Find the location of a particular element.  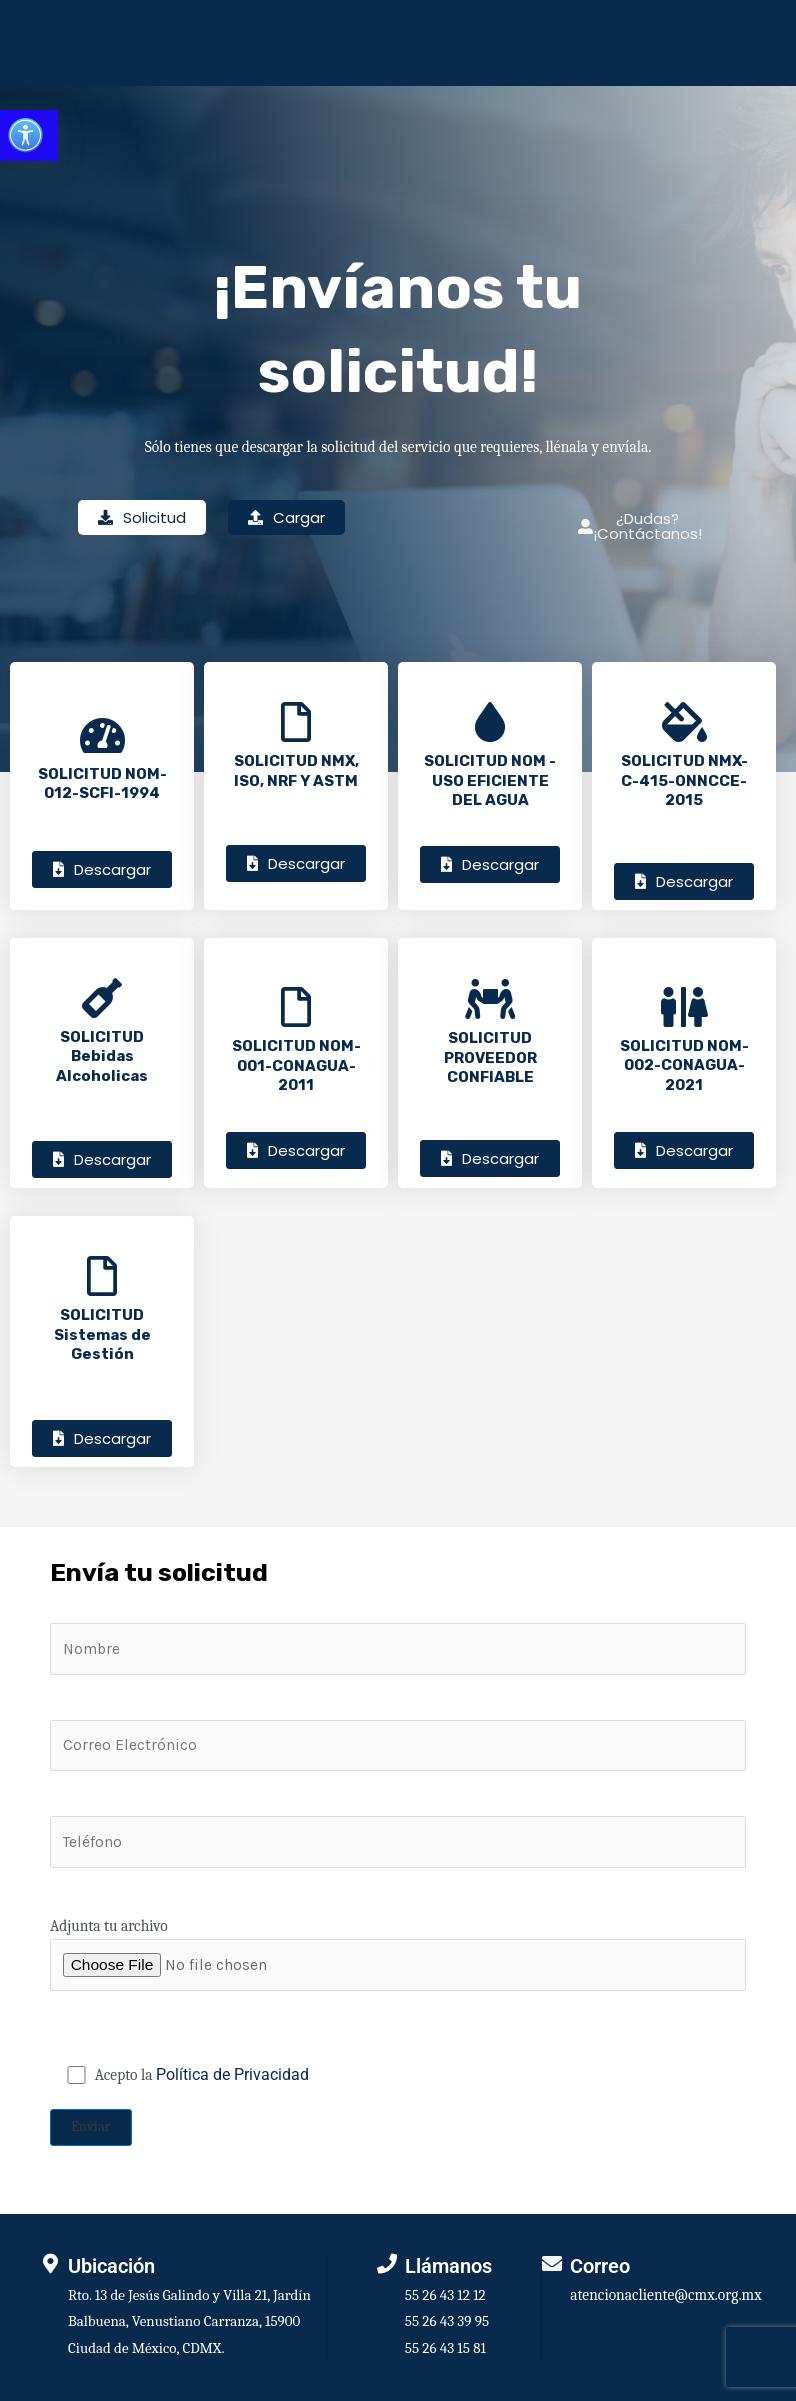

[Llámanos] is located at coordinates (387, 2264).